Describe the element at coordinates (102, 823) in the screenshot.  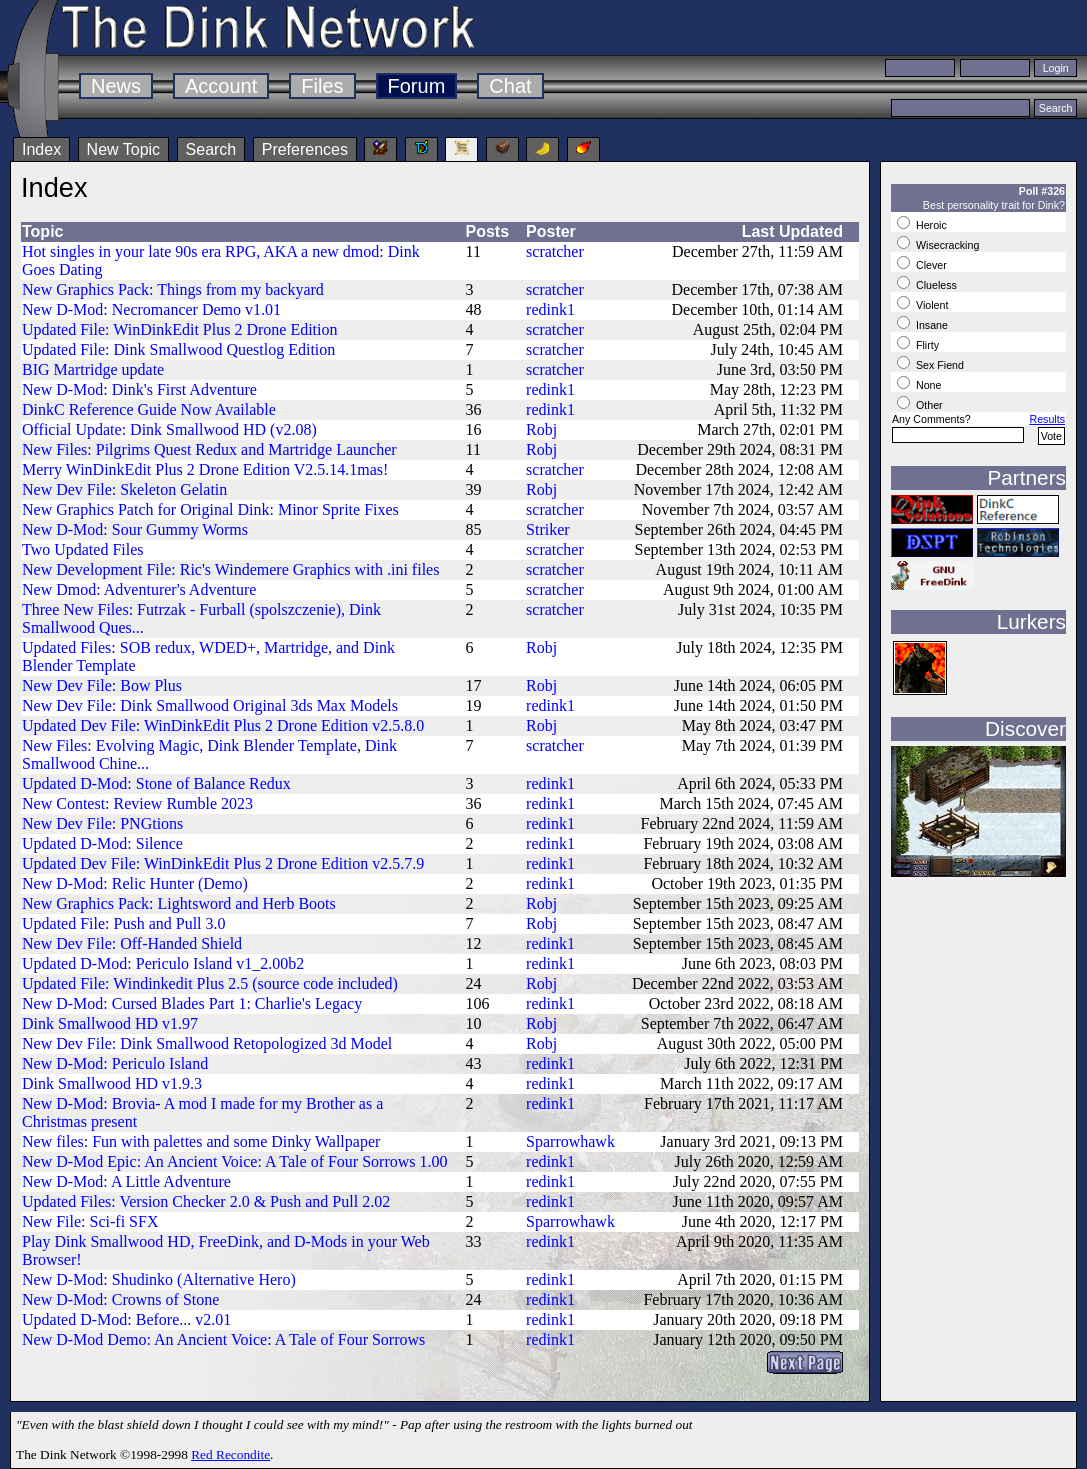
I see `New Dev File: PNGtions` at that location.